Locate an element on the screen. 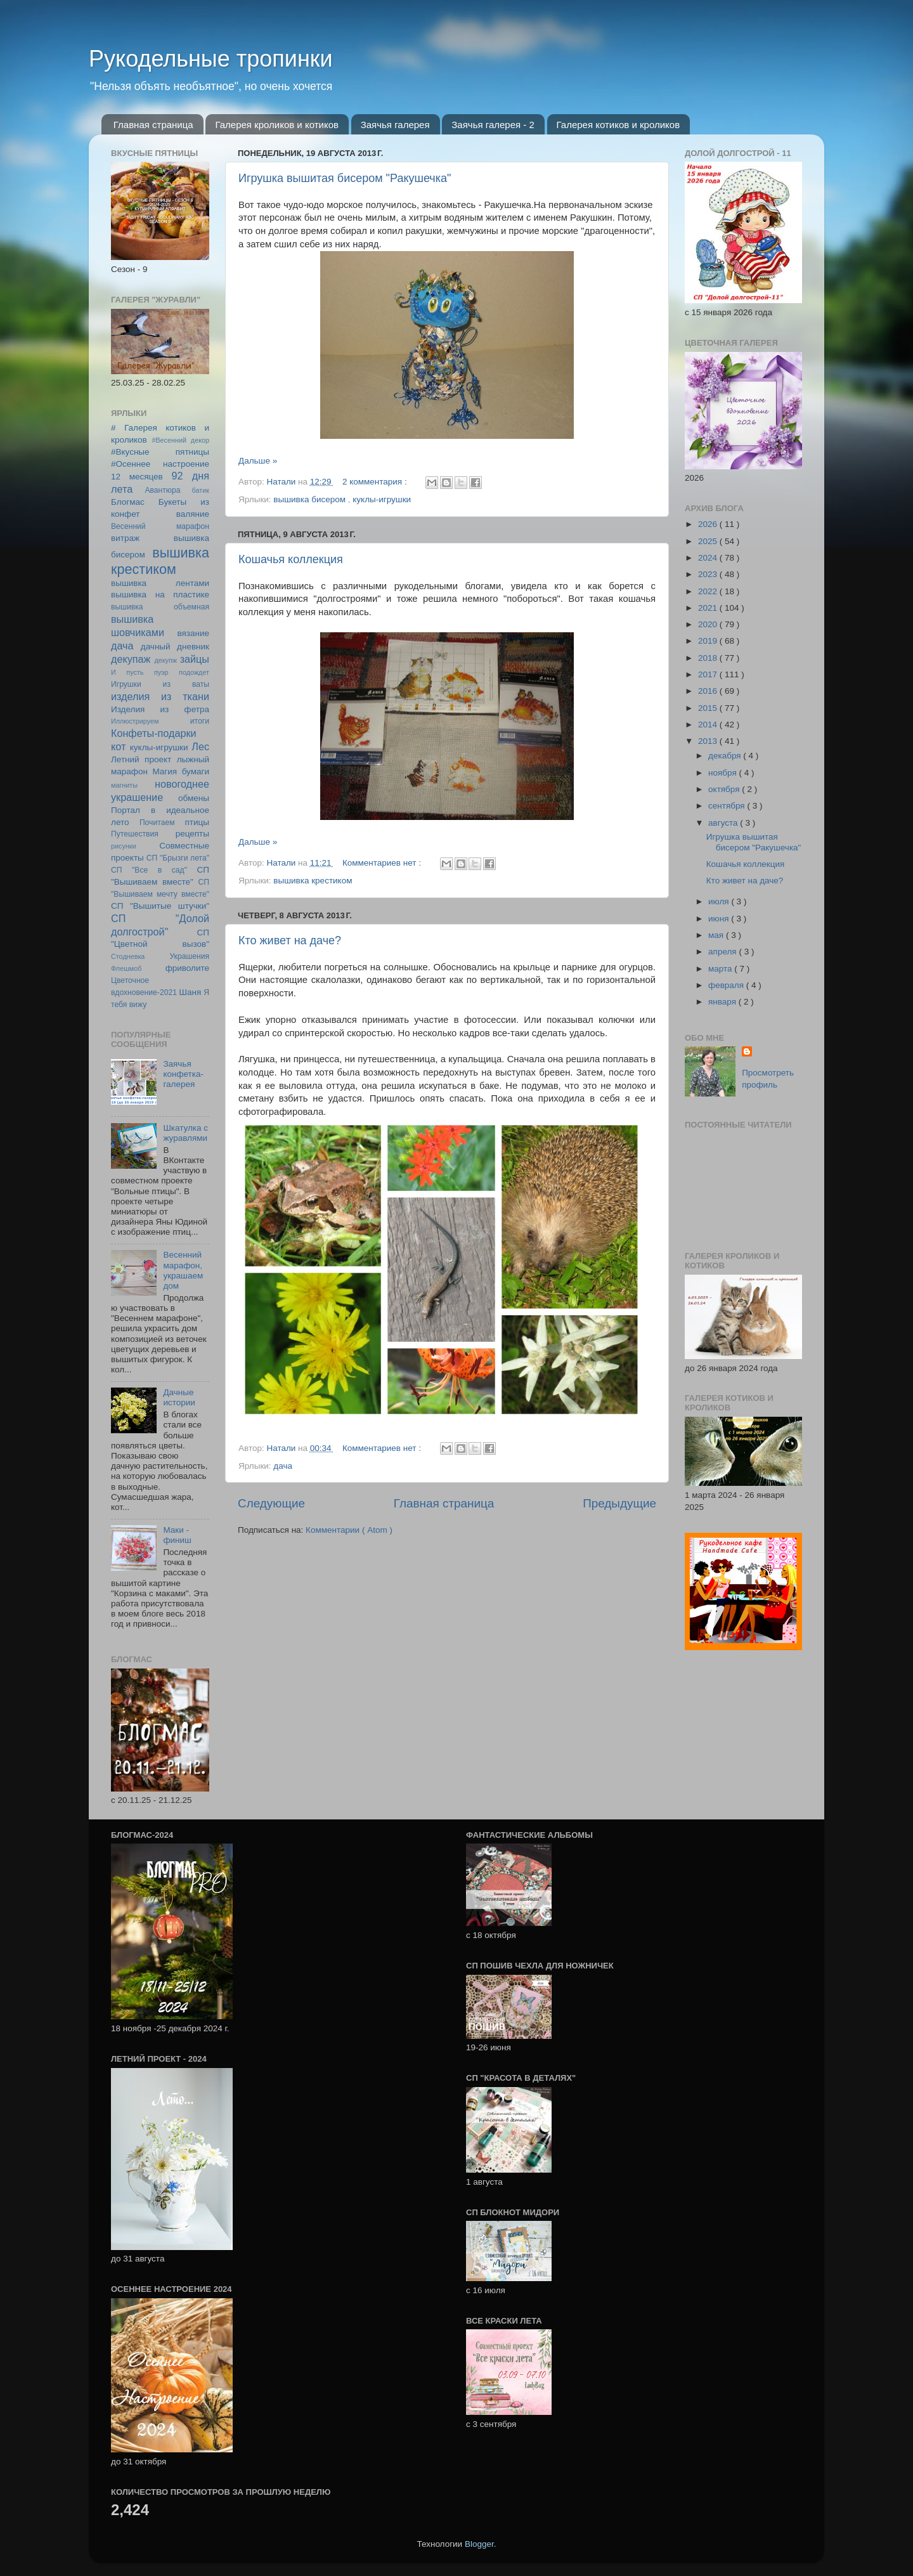 The height and width of the screenshot is (2576, 913). #Осеннее настроение is located at coordinates (160, 464).